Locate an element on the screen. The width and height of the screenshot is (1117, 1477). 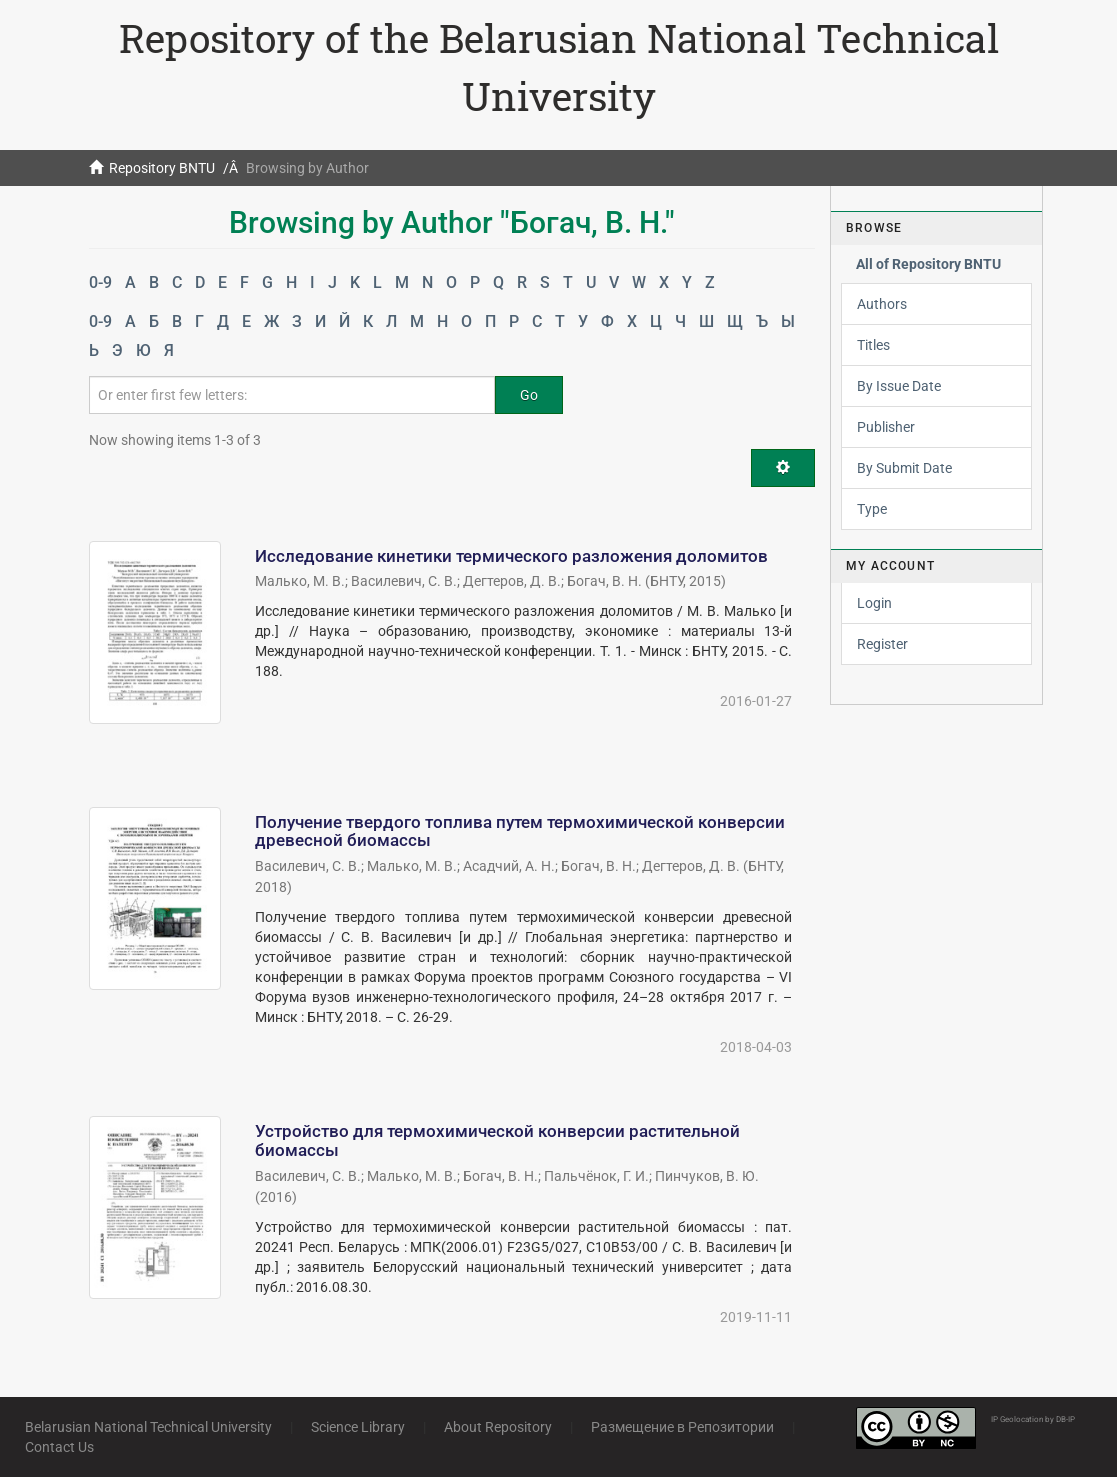
Titles is located at coordinates (873, 345).